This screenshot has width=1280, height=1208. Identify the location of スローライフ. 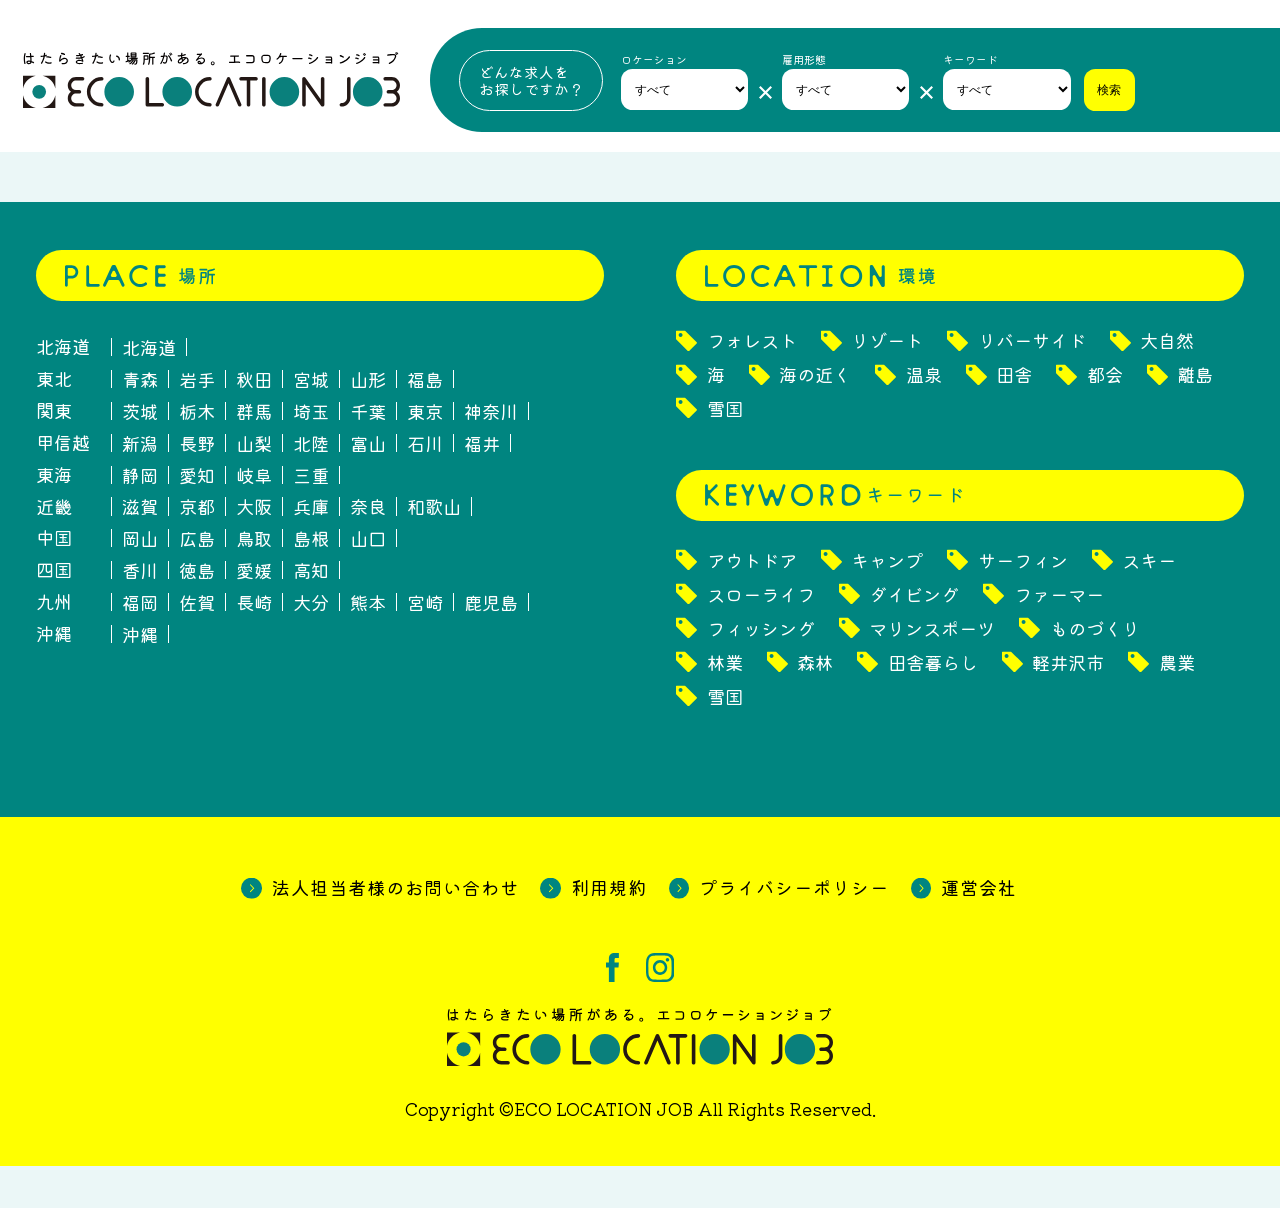
(761, 636).